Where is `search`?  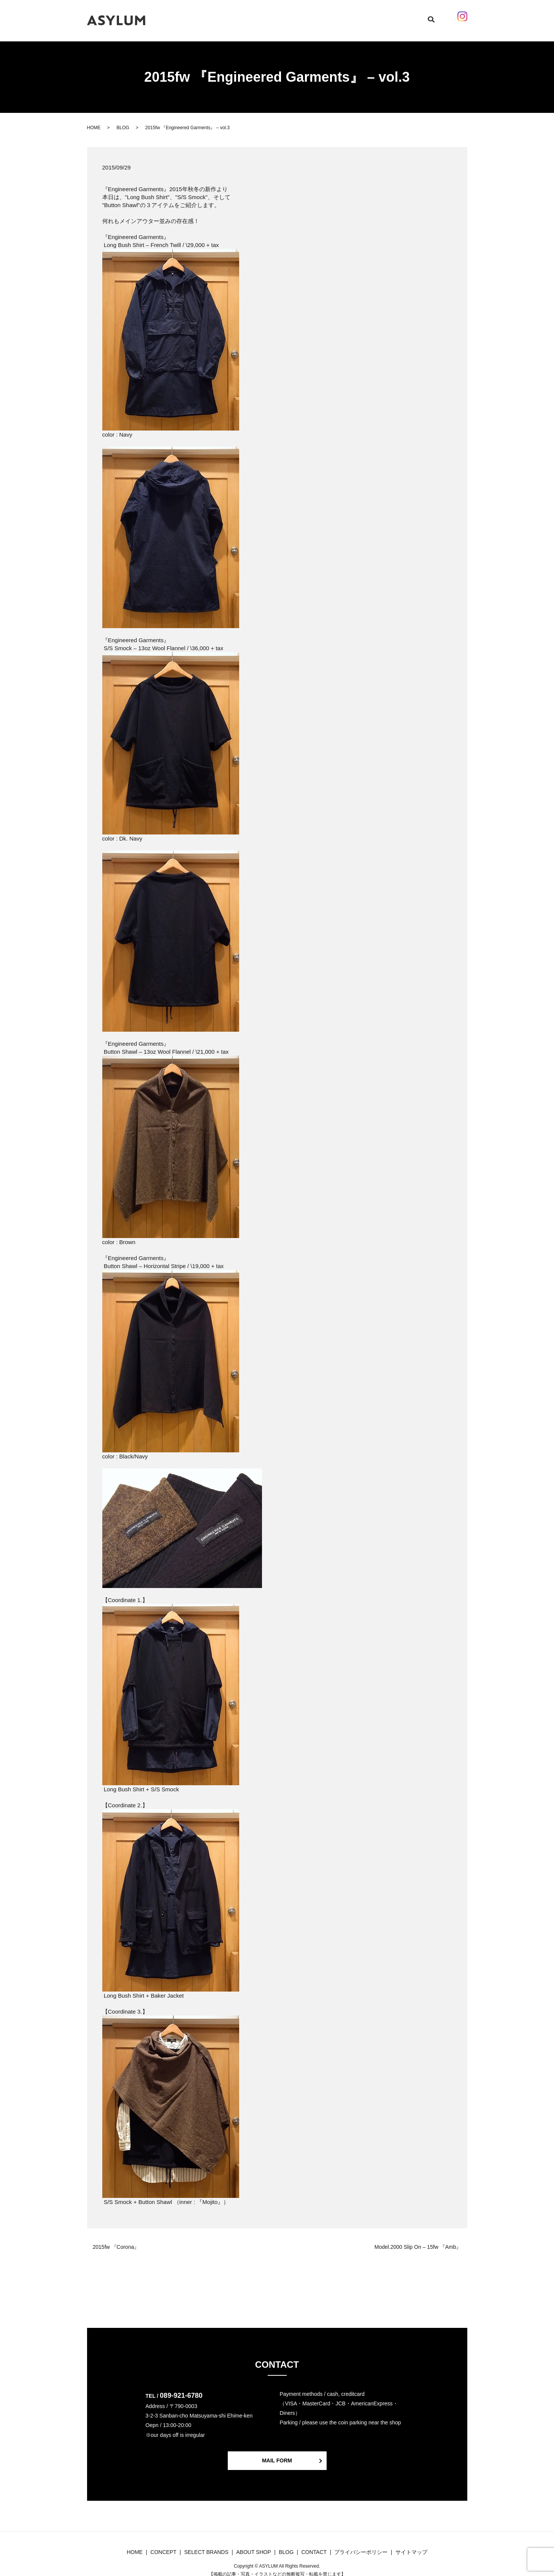 search is located at coordinates (420, 17).